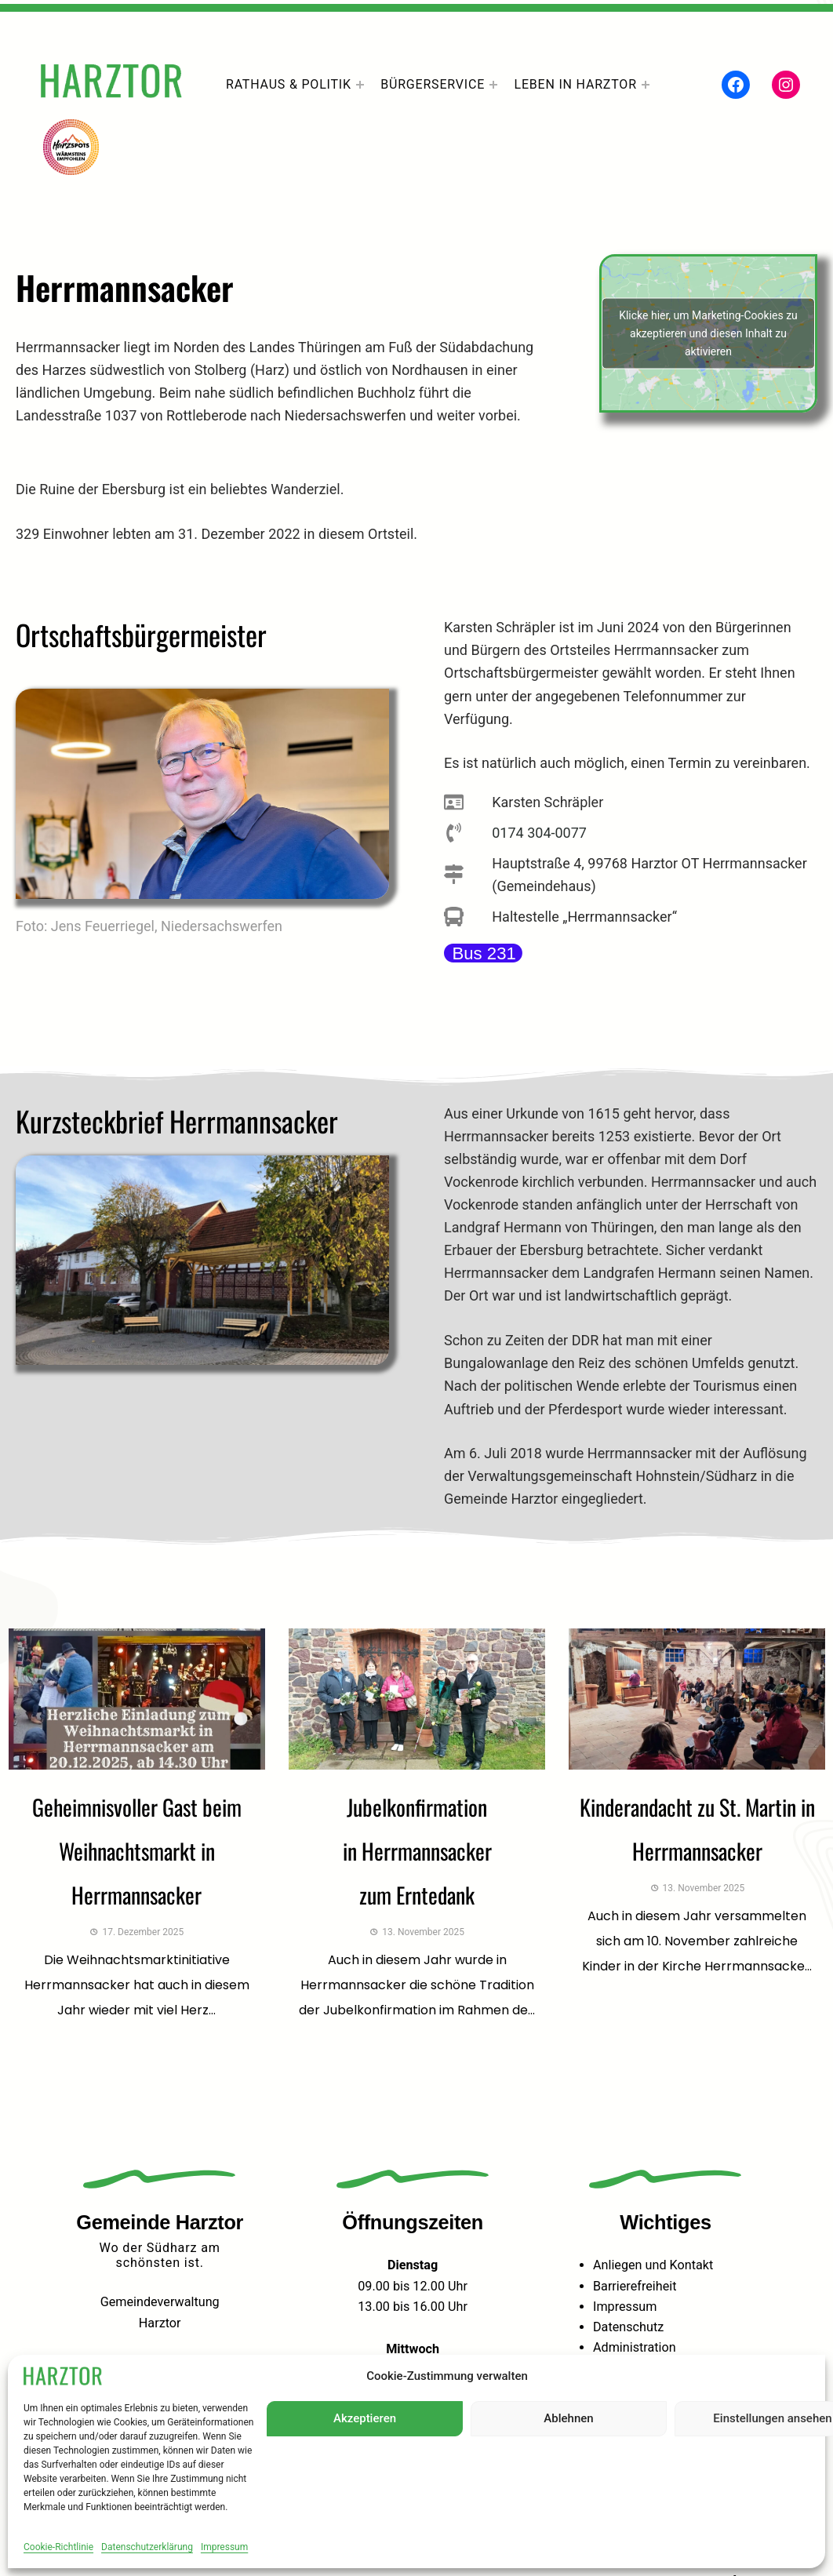 The image size is (833, 2576). What do you see at coordinates (568, 2418) in the screenshot?
I see `Ablehnen` at bounding box center [568, 2418].